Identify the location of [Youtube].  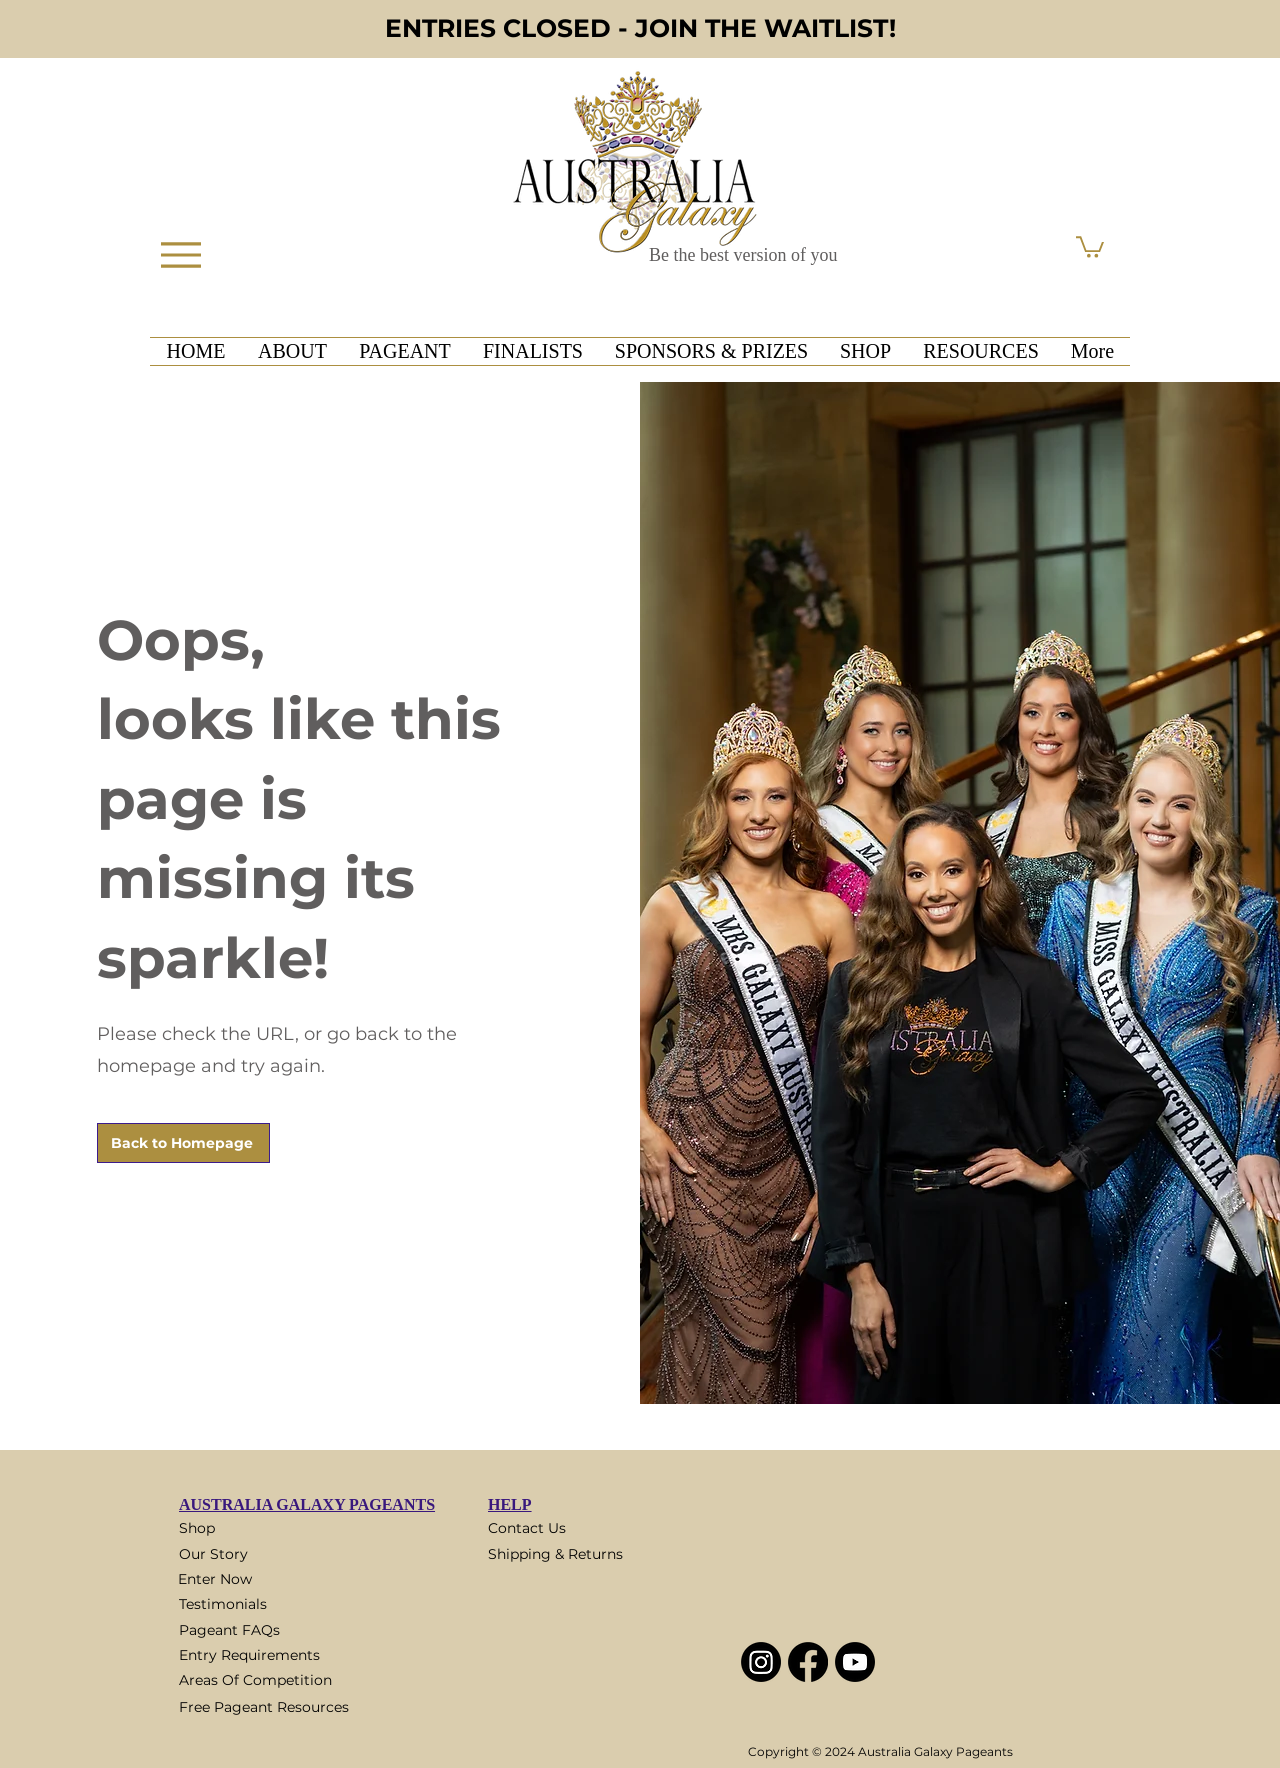
(855, 1662).